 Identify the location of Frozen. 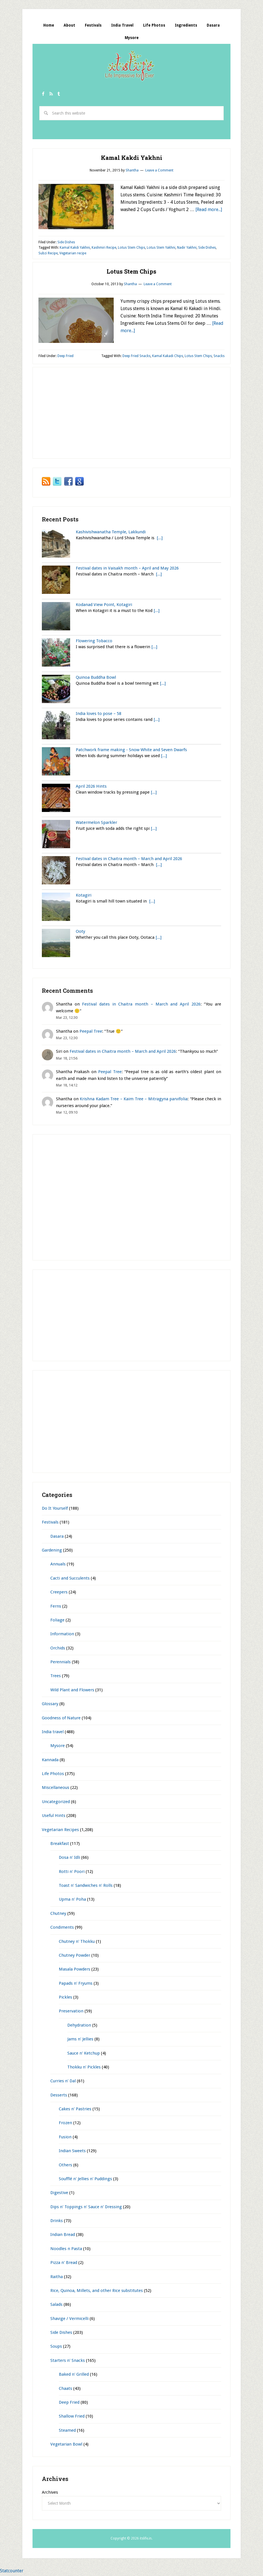
(65, 2124).